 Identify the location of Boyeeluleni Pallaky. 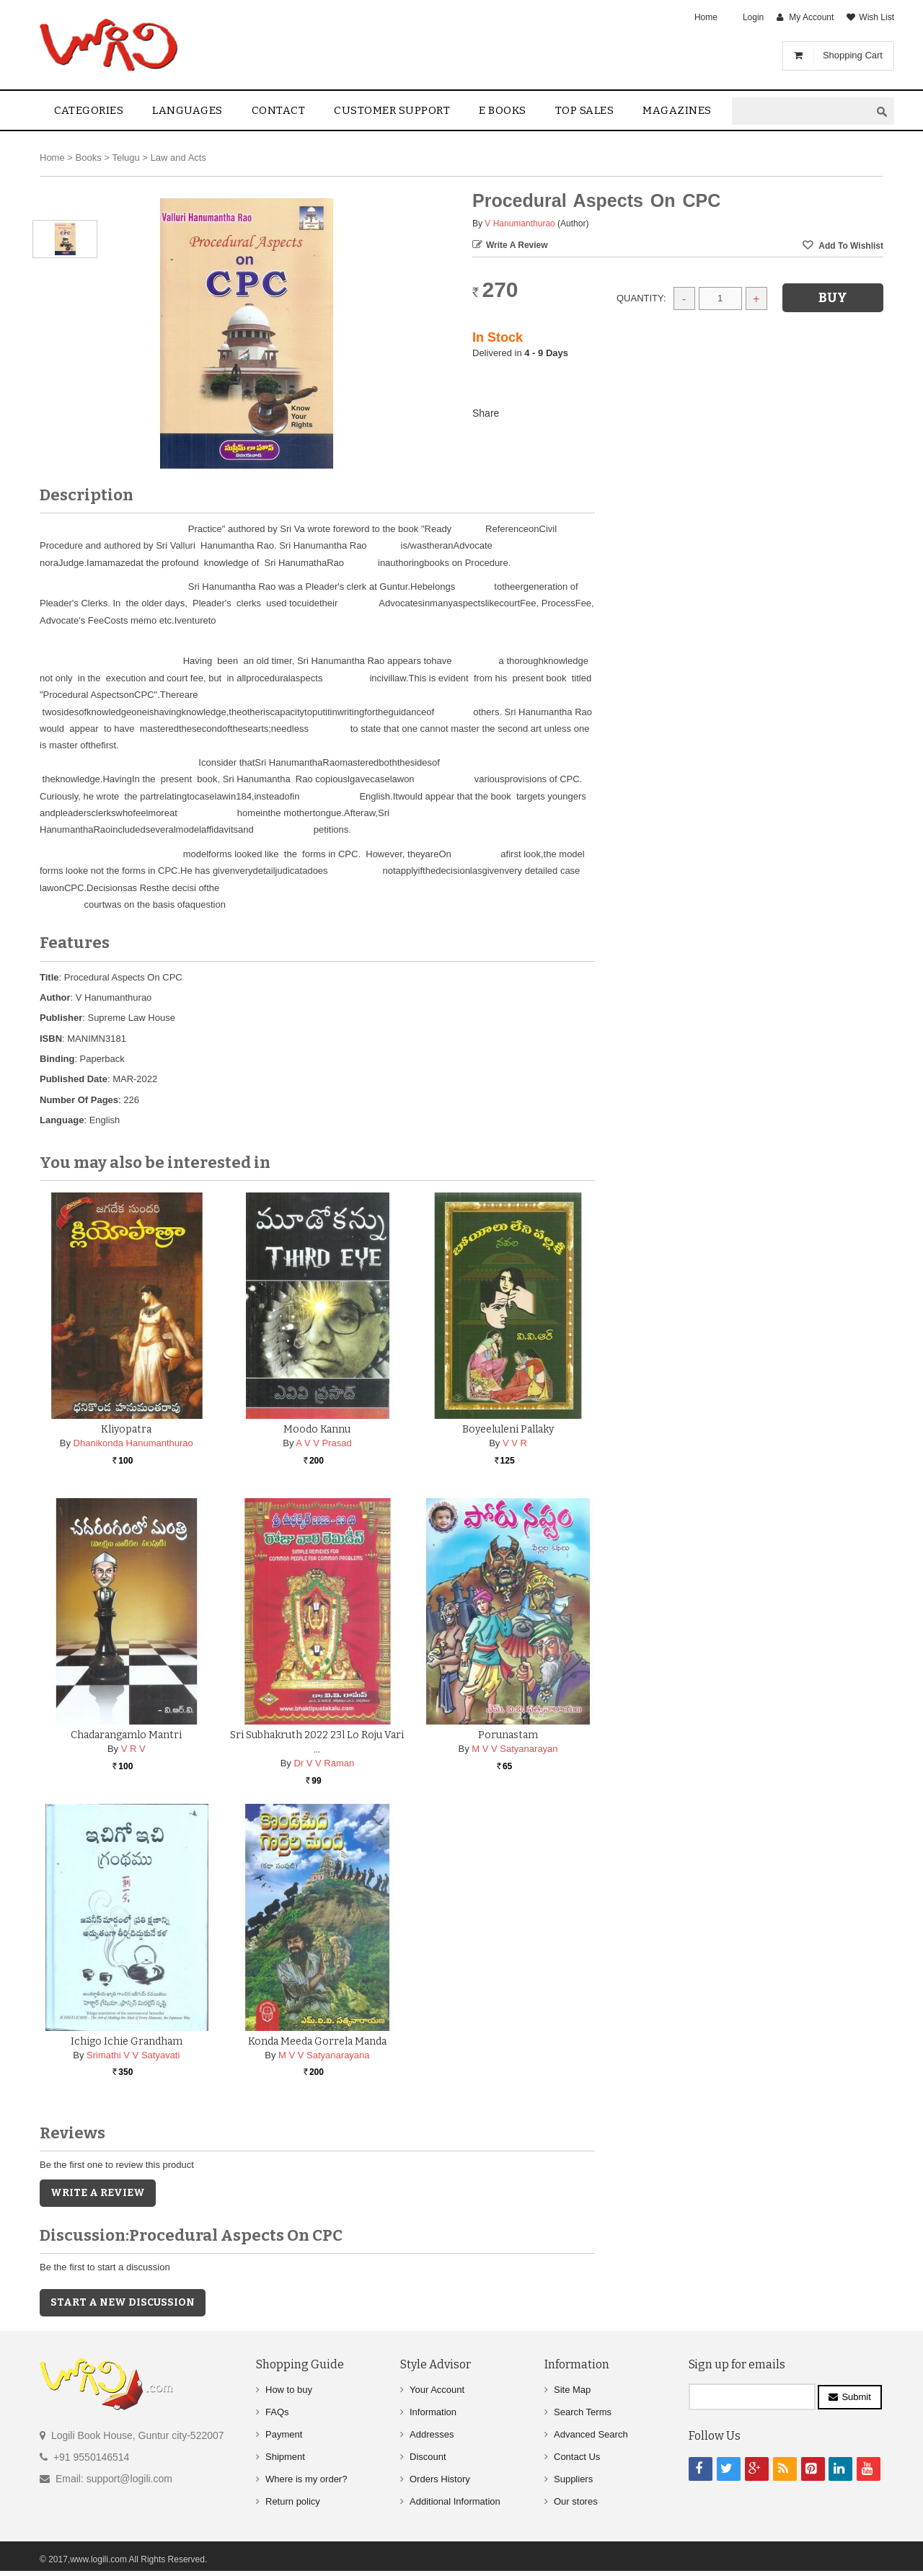
(508, 1429).